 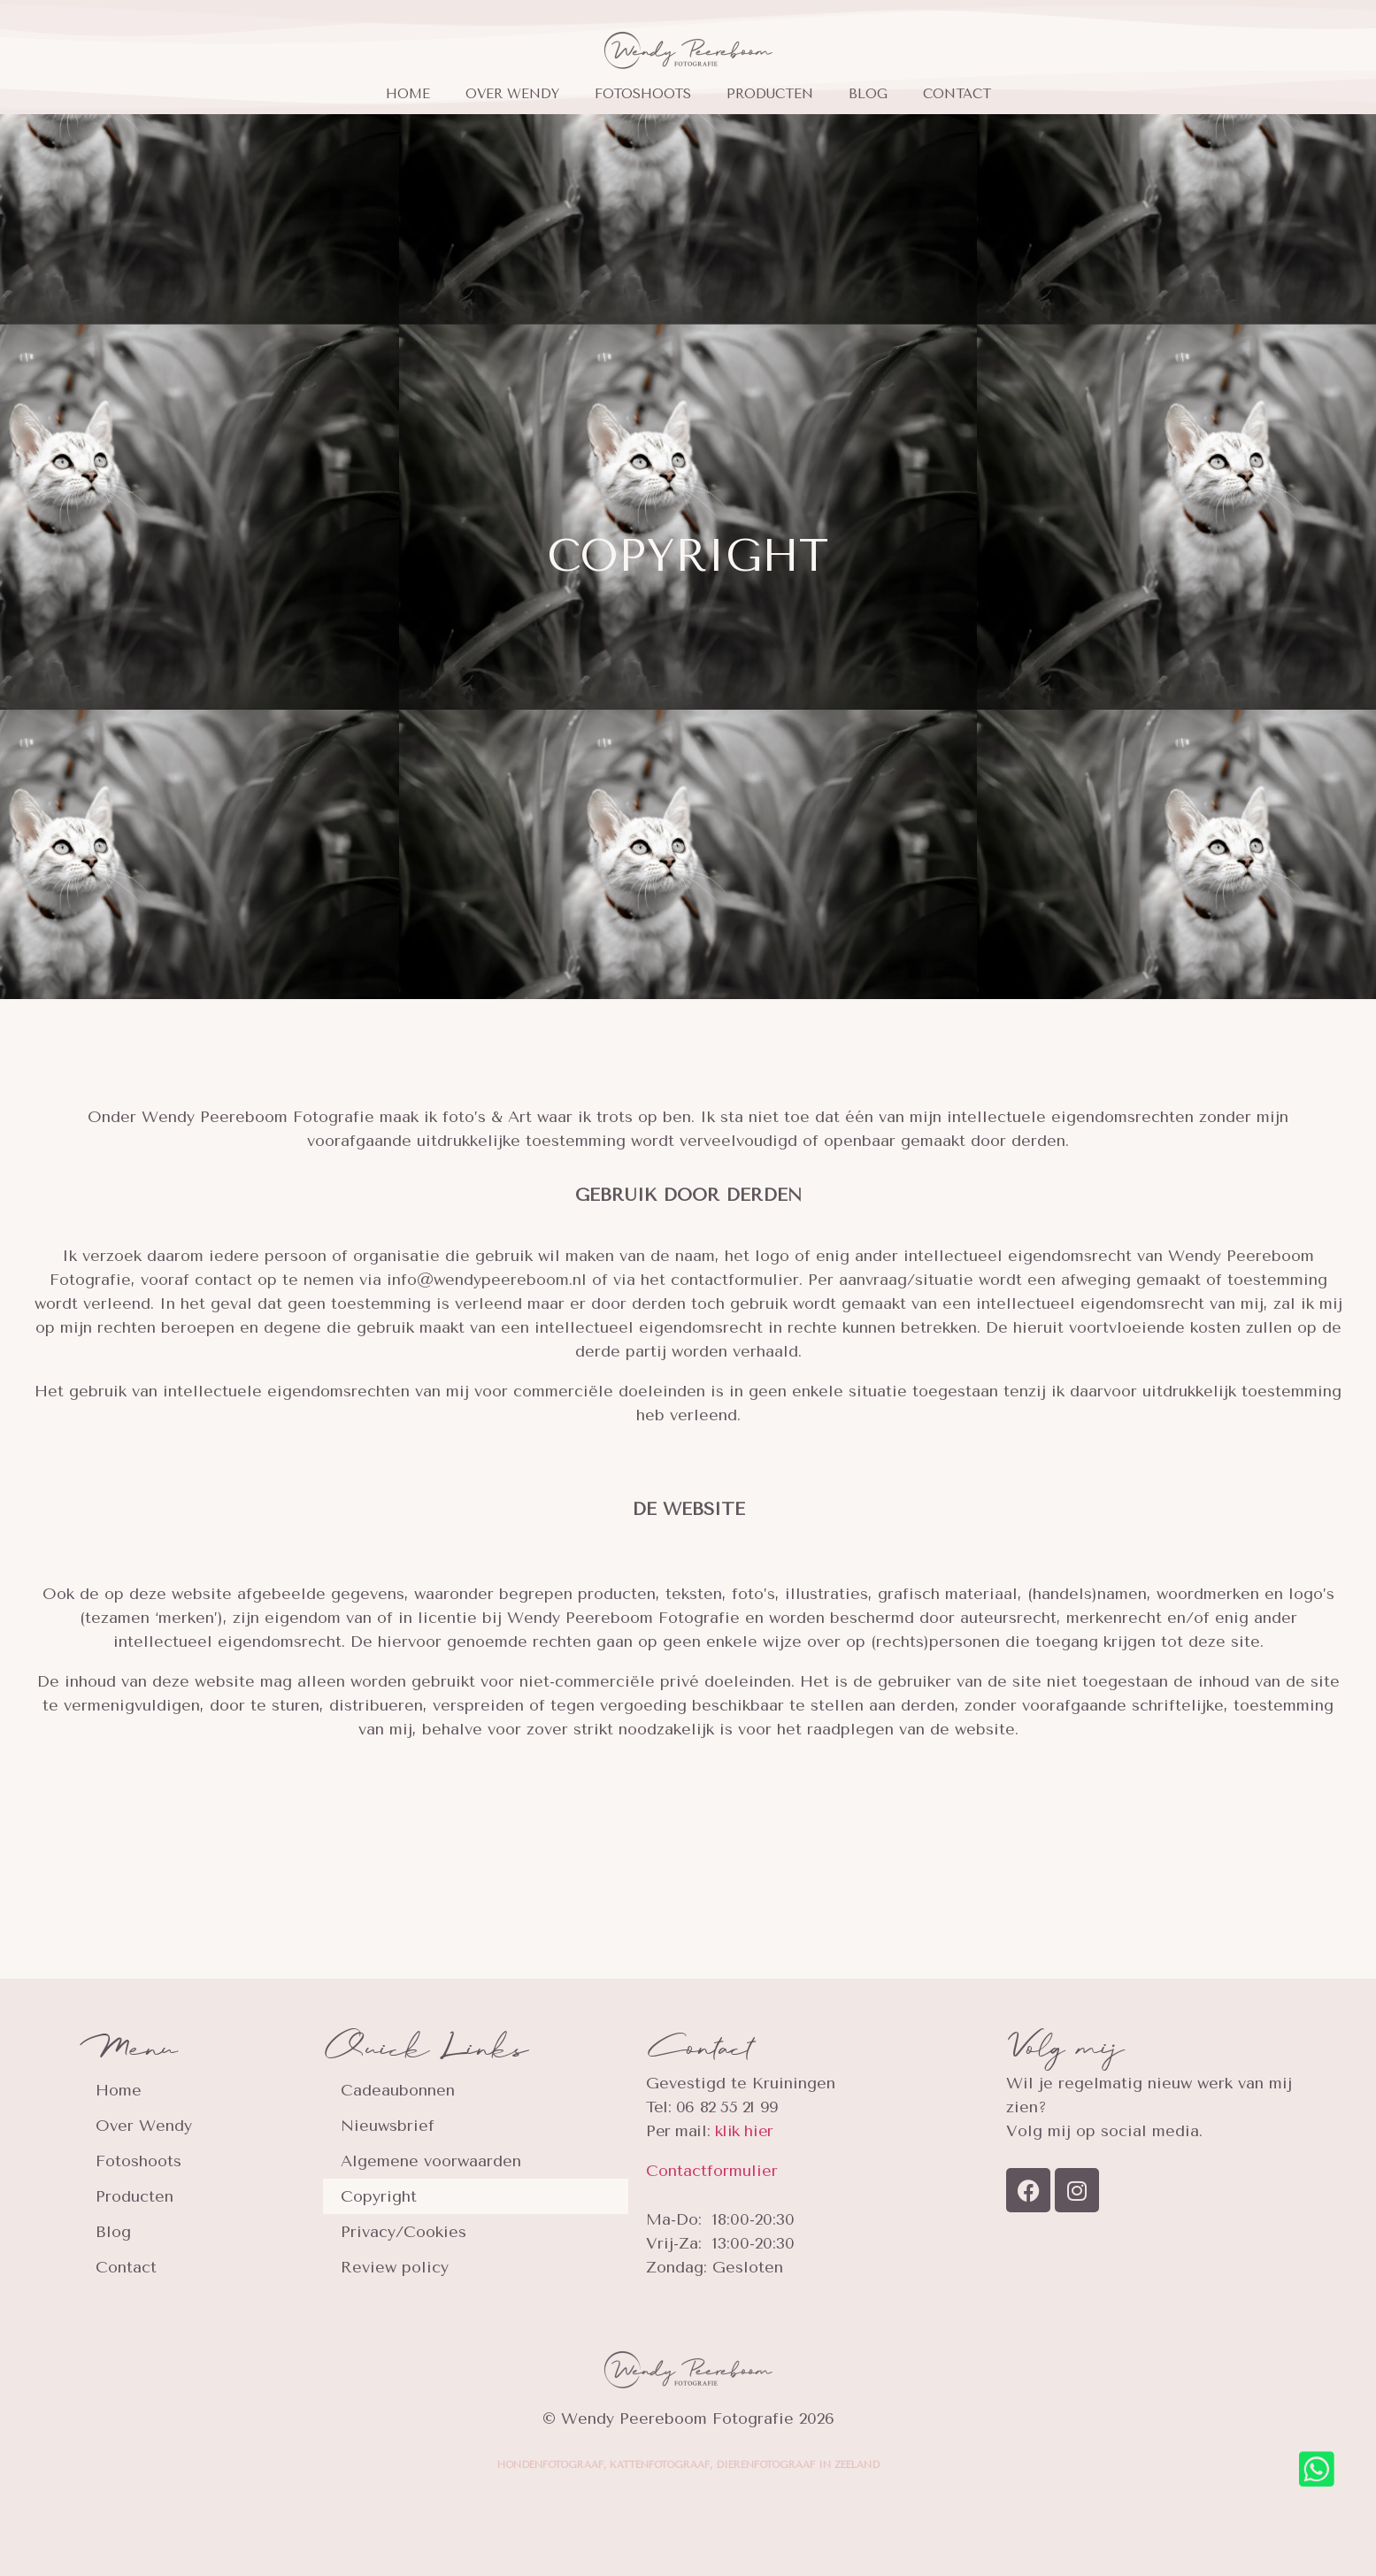 What do you see at coordinates (431, 2161) in the screenshot?
I see `Algemene voorwaarden` at bounding box center [431, 2161].